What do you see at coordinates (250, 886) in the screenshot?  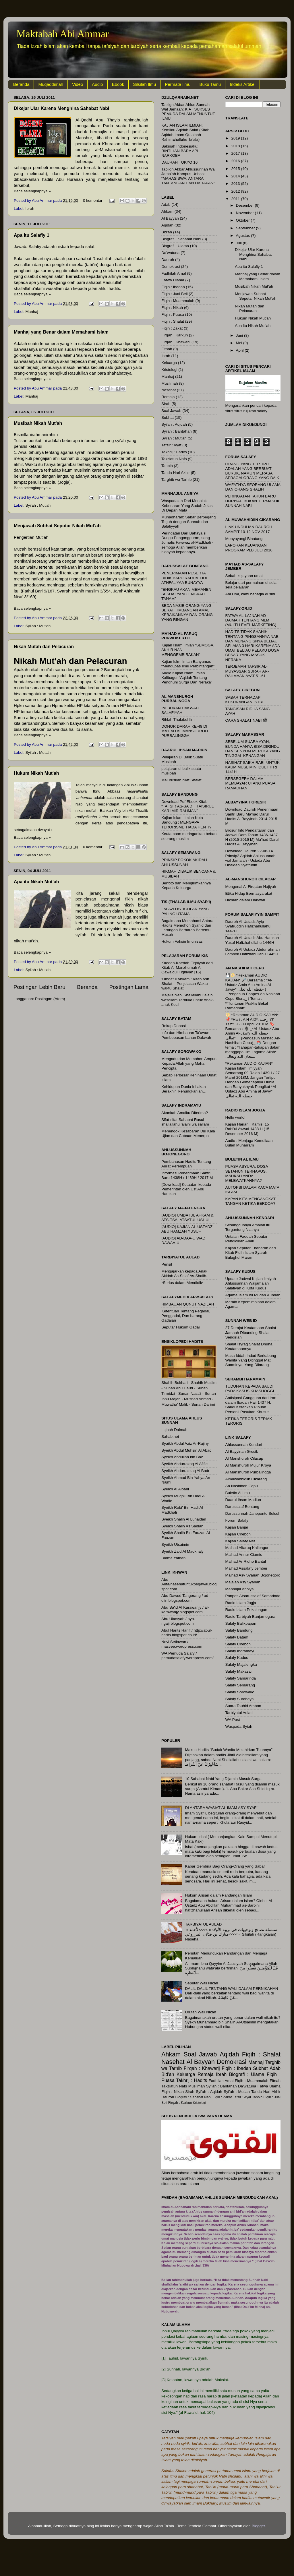 I see `Mengenal Al-Firqatun Najiyah` at bounding box center [250, 886].